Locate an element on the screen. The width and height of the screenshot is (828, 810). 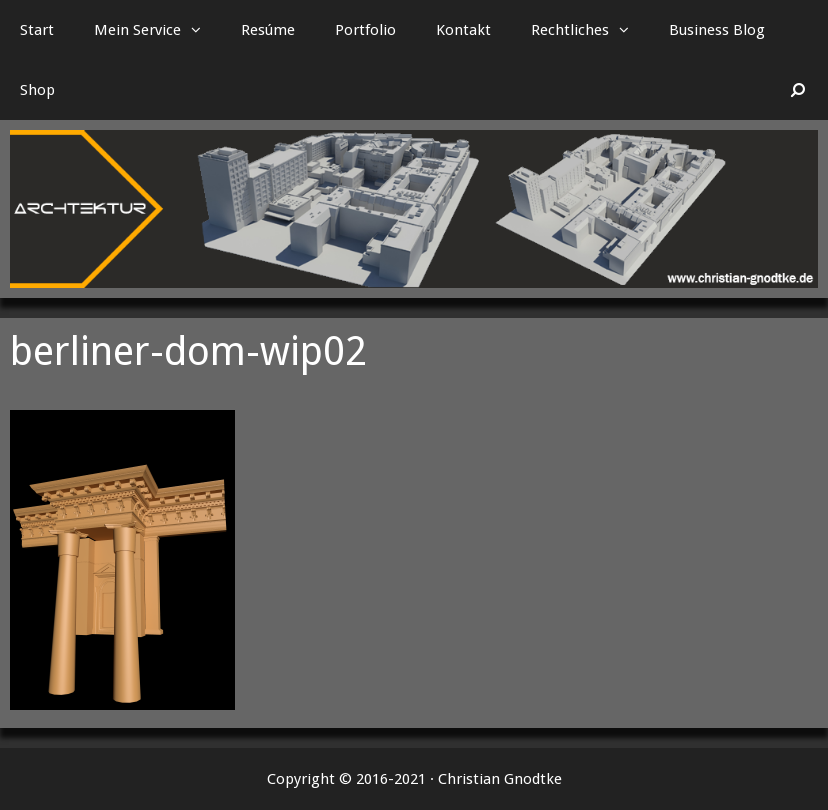
[region] is located at coordinates (414, 209).